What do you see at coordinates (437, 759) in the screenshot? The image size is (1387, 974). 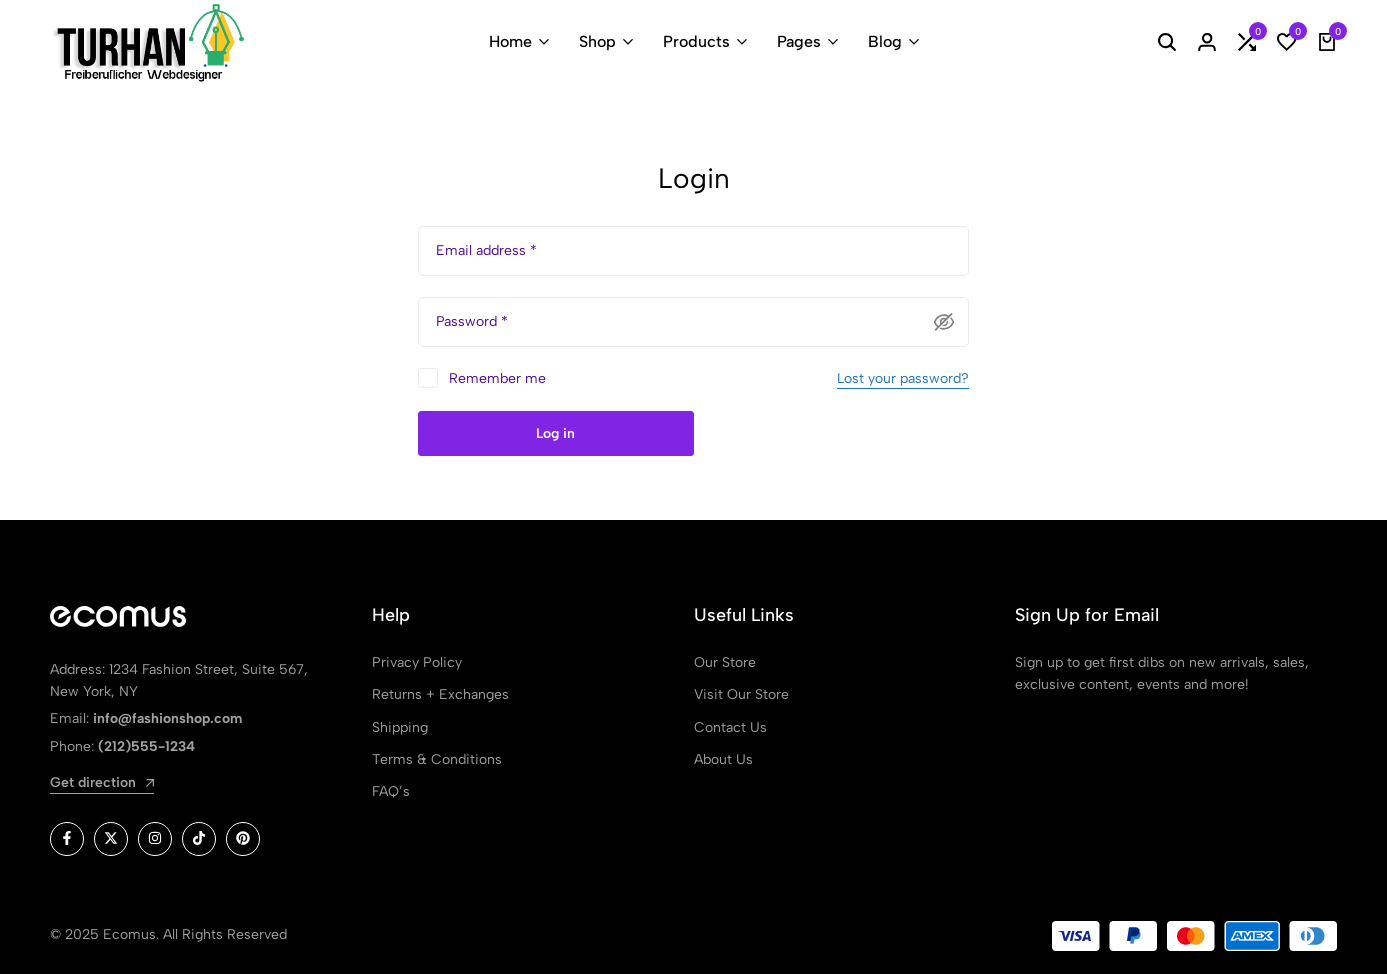 I see `Terms & Conditions` at bounding box center [437, 759].